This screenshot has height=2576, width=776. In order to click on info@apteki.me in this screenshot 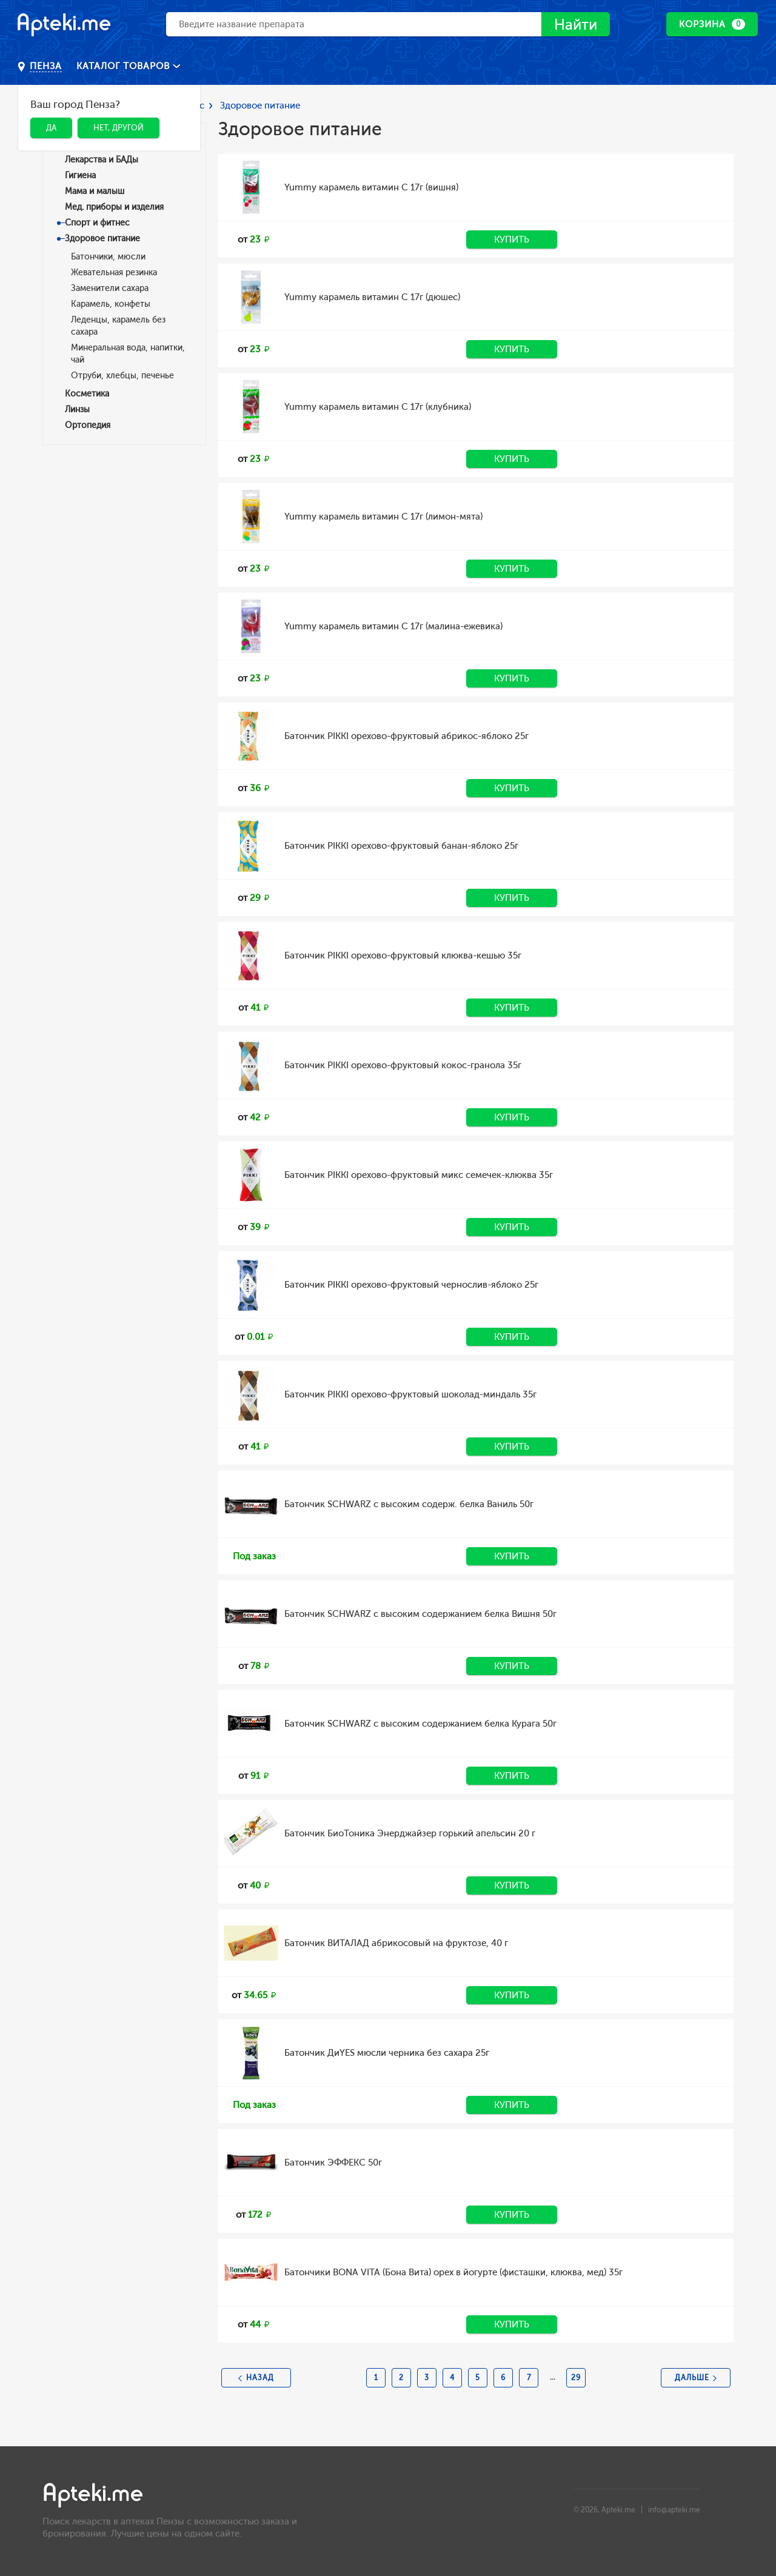, I will do `click(674, 2510)`.